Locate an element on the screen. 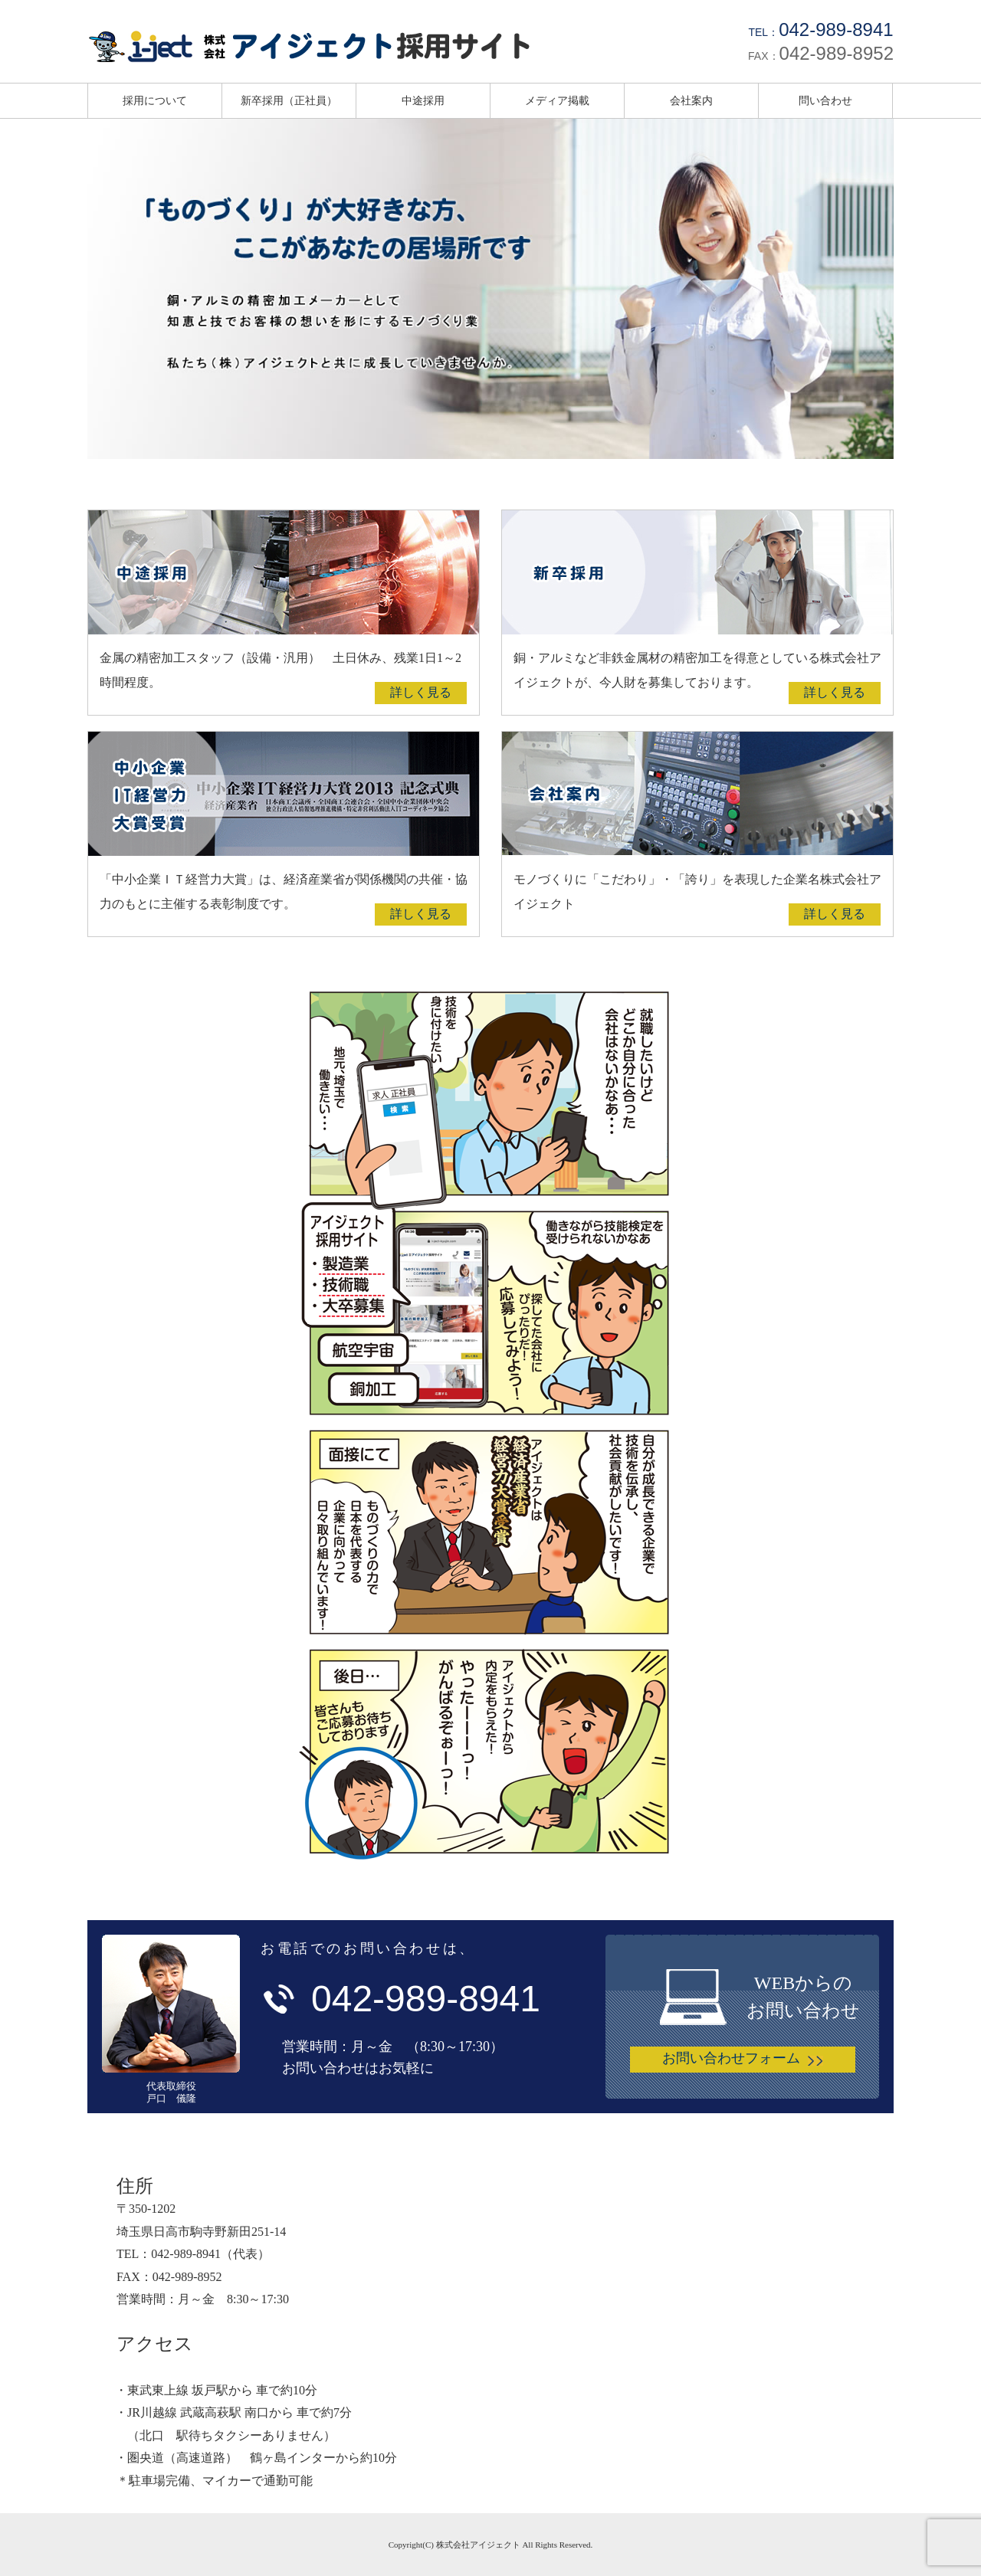 The height and width of the screenshot is (2576, 981). 新卒採用（正社員） is located at coordinates (289, 100).